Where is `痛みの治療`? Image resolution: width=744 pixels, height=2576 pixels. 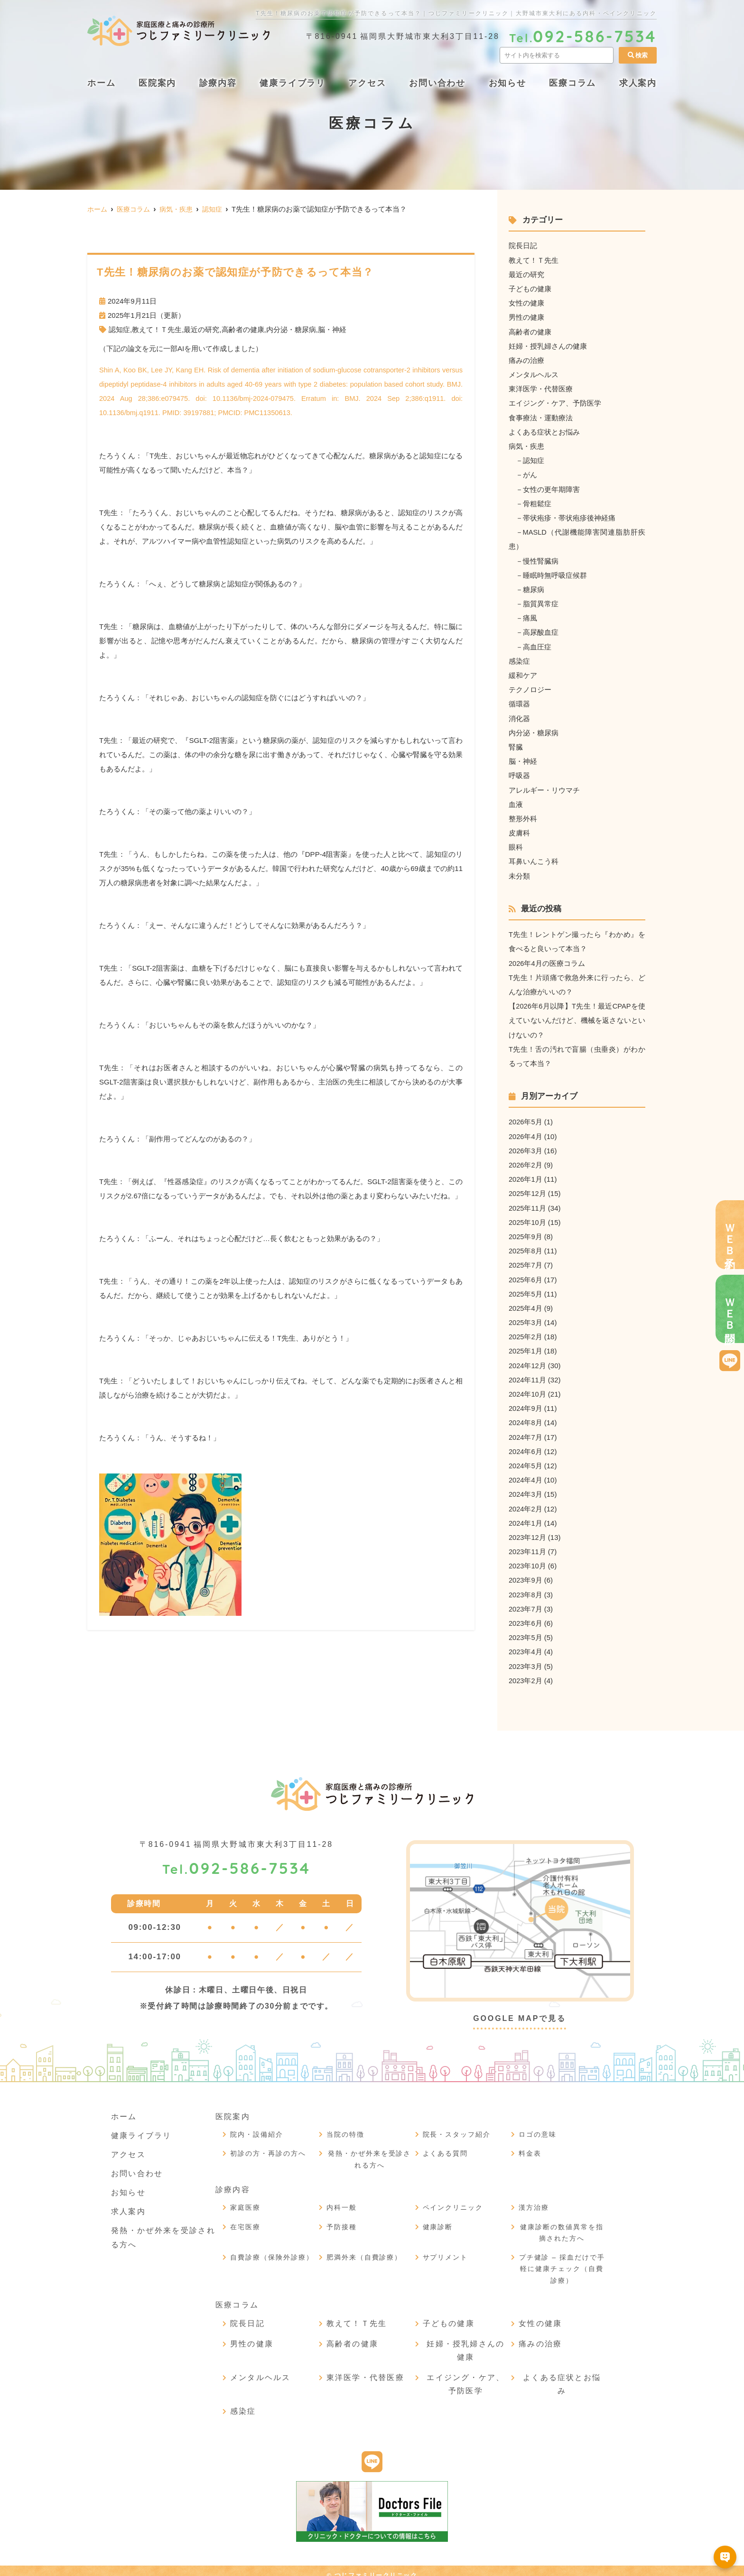
痛みの治療 is located at coordinates (526, 359).